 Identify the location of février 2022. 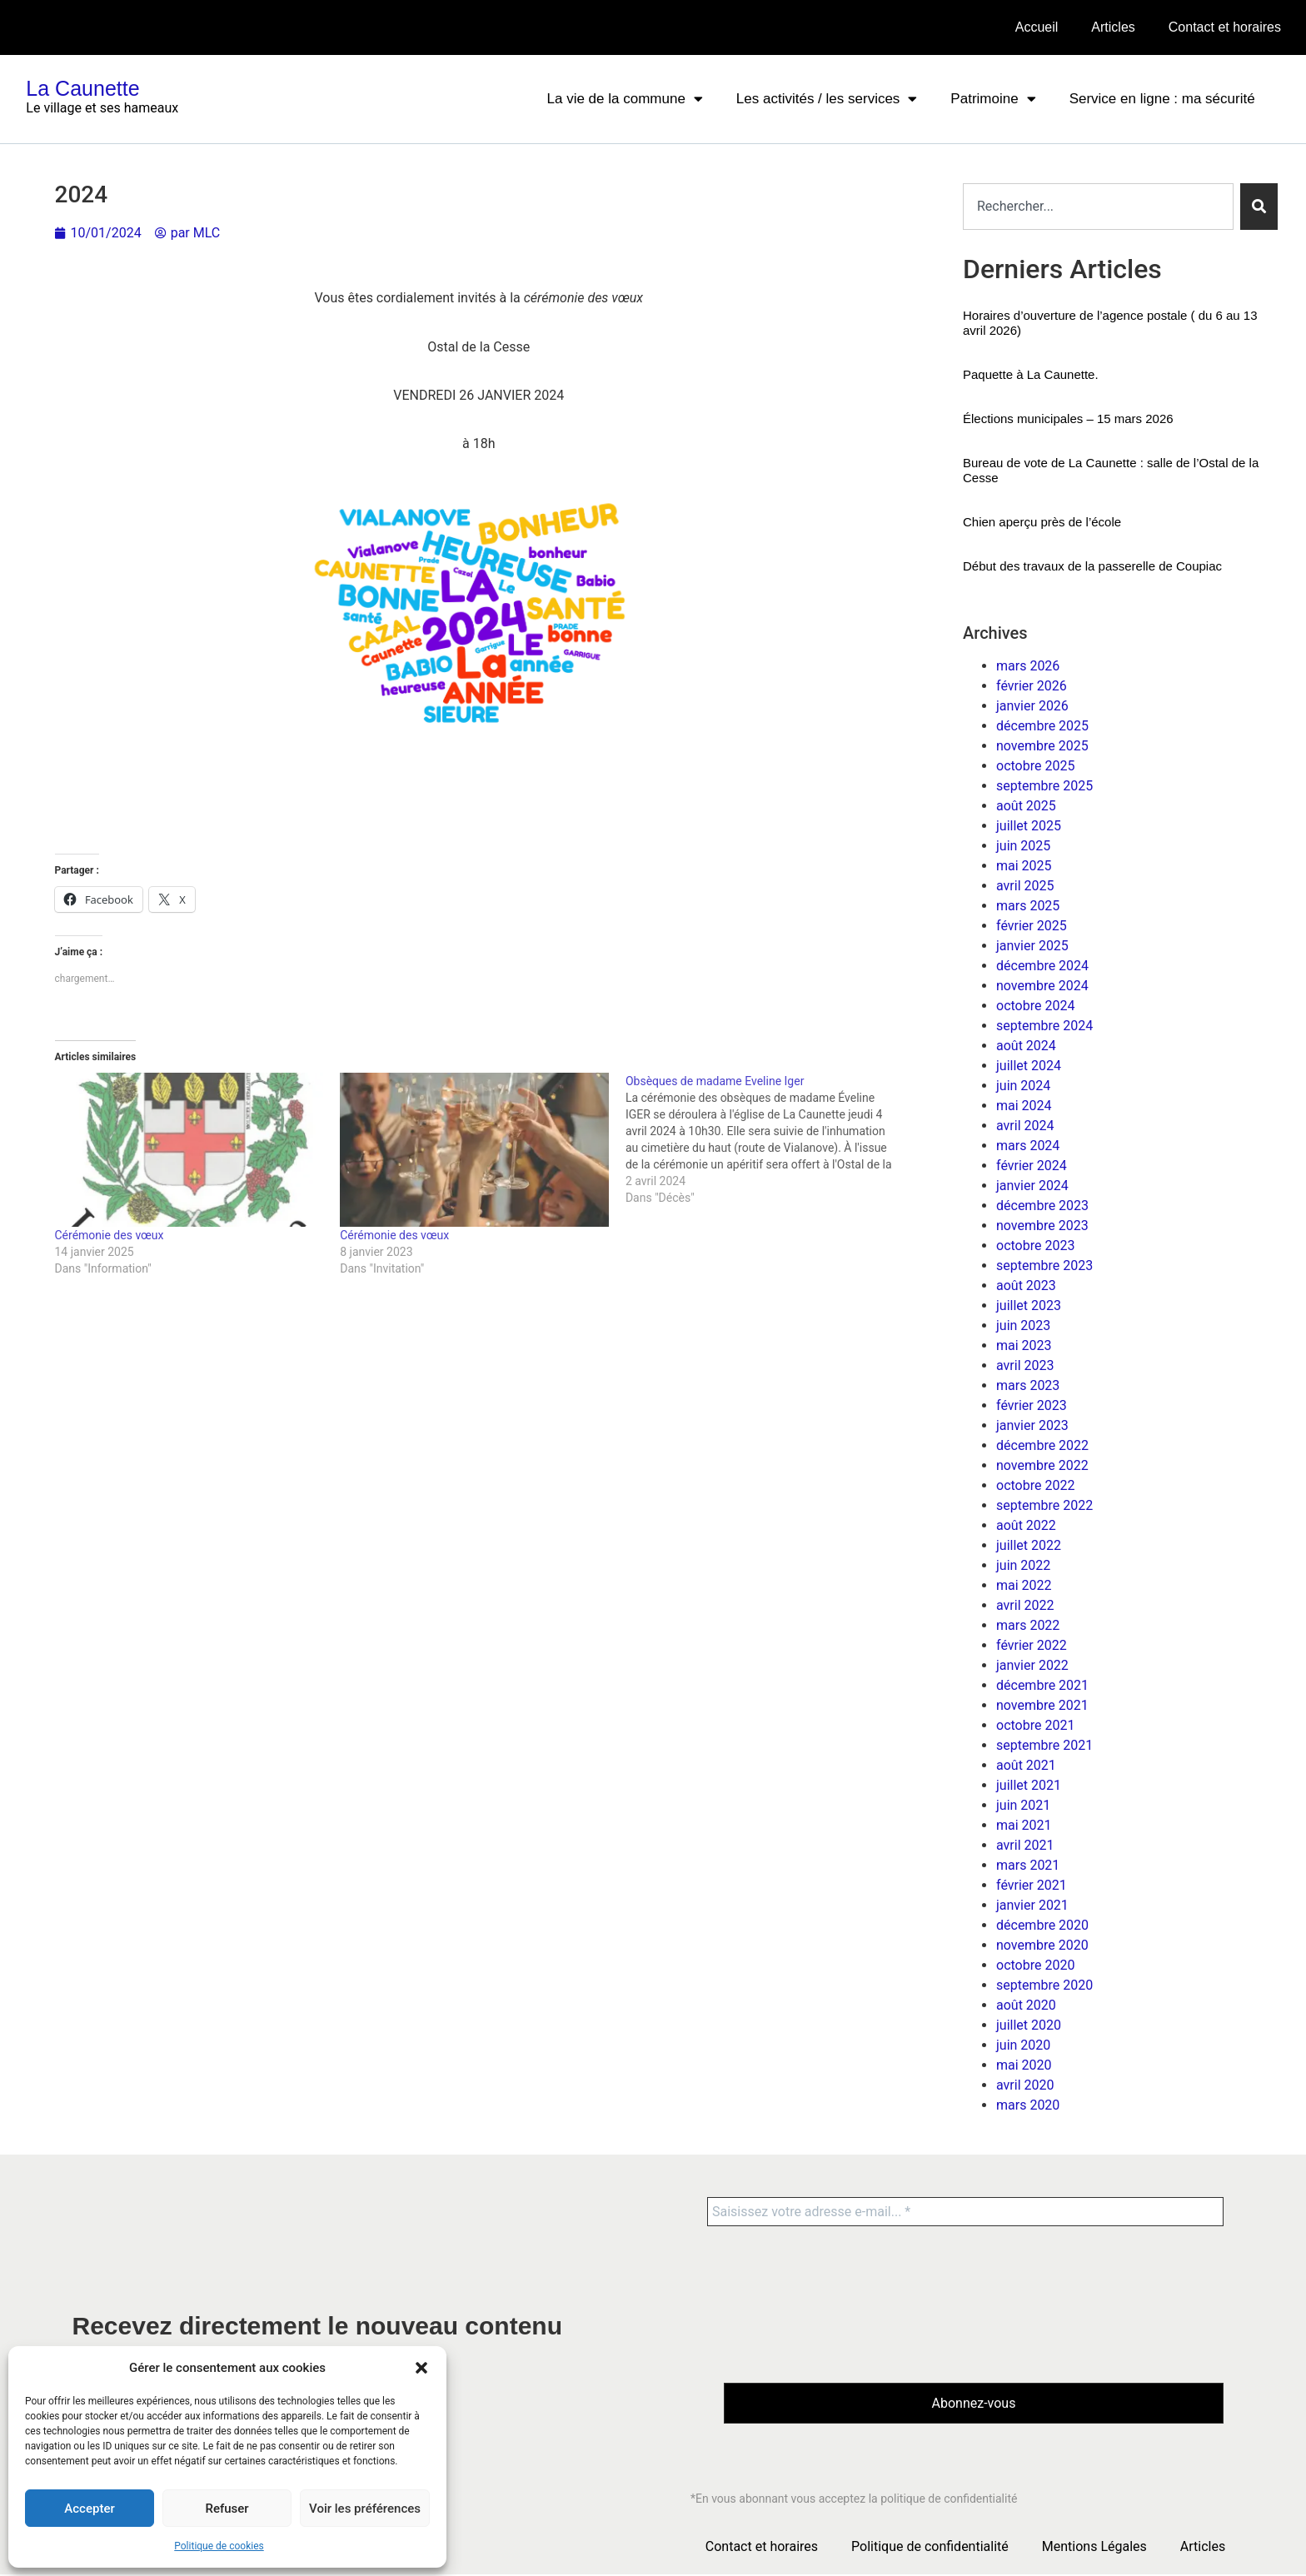
(1031, 1645).